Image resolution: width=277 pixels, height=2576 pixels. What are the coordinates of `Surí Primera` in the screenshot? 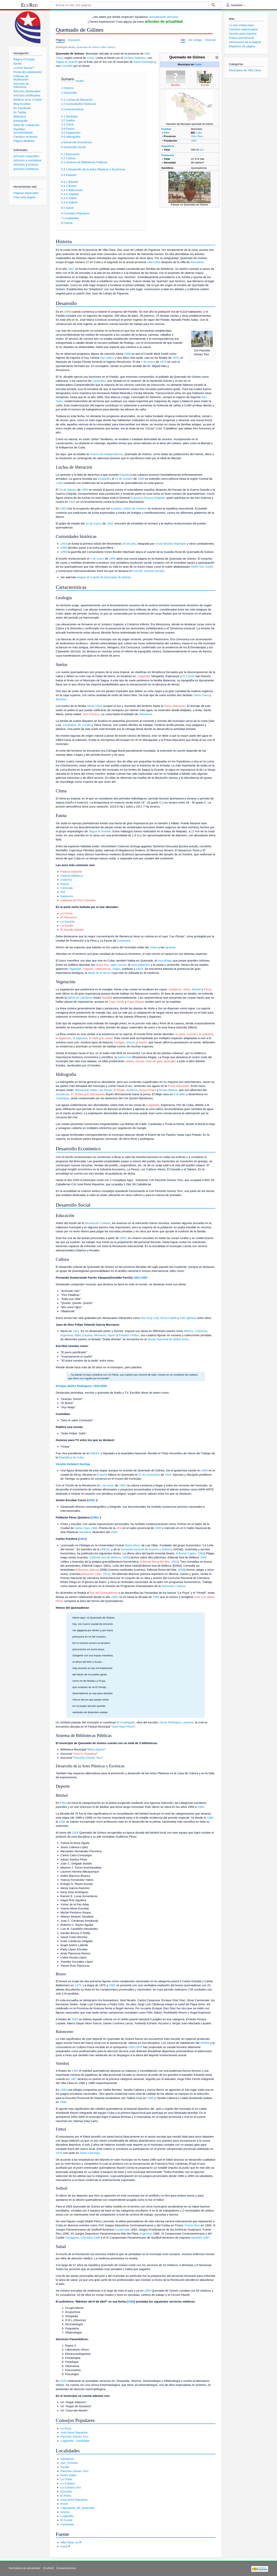 It's located at (91, 714).